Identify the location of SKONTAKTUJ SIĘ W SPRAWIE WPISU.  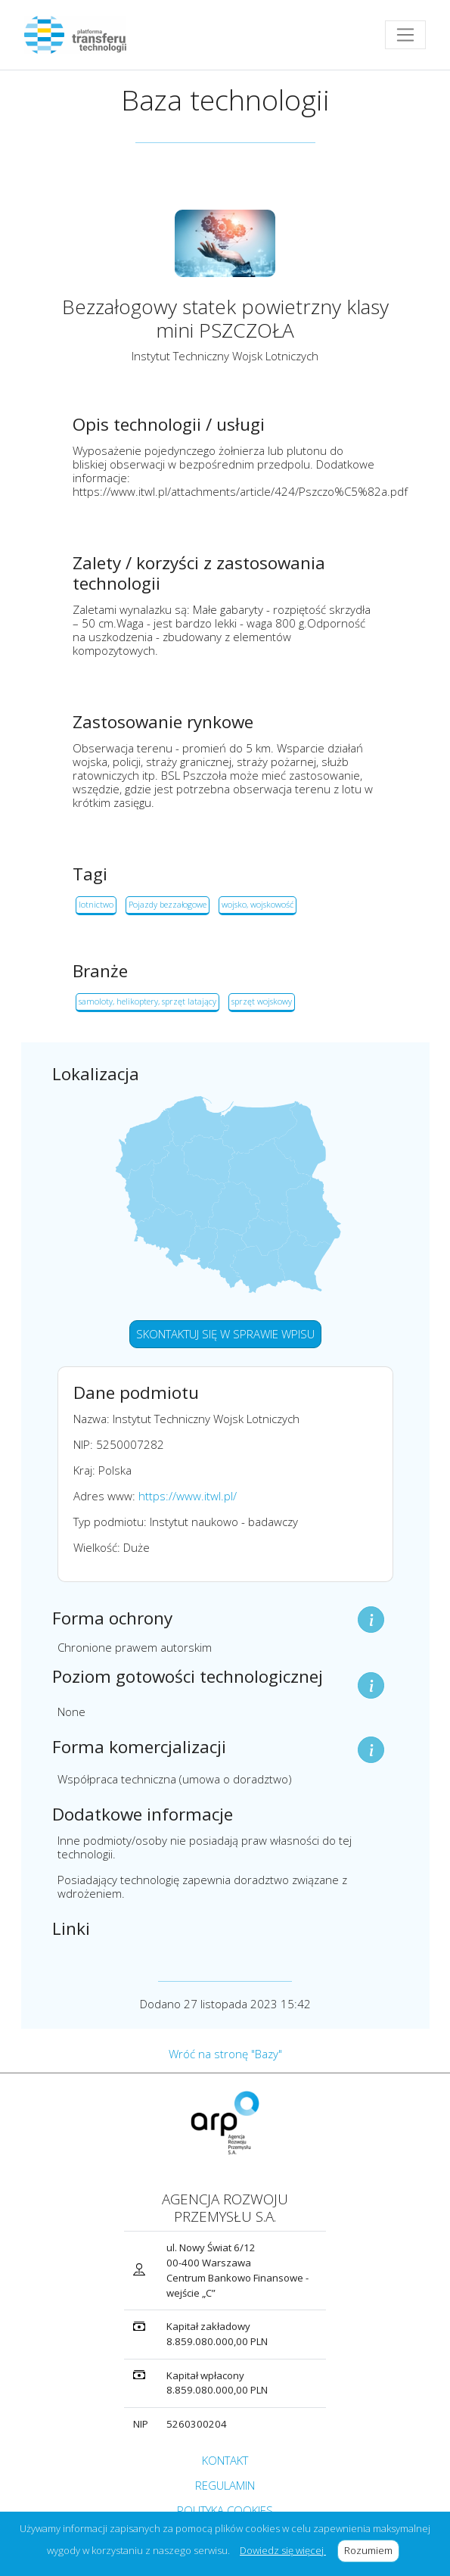
(225, 1333).